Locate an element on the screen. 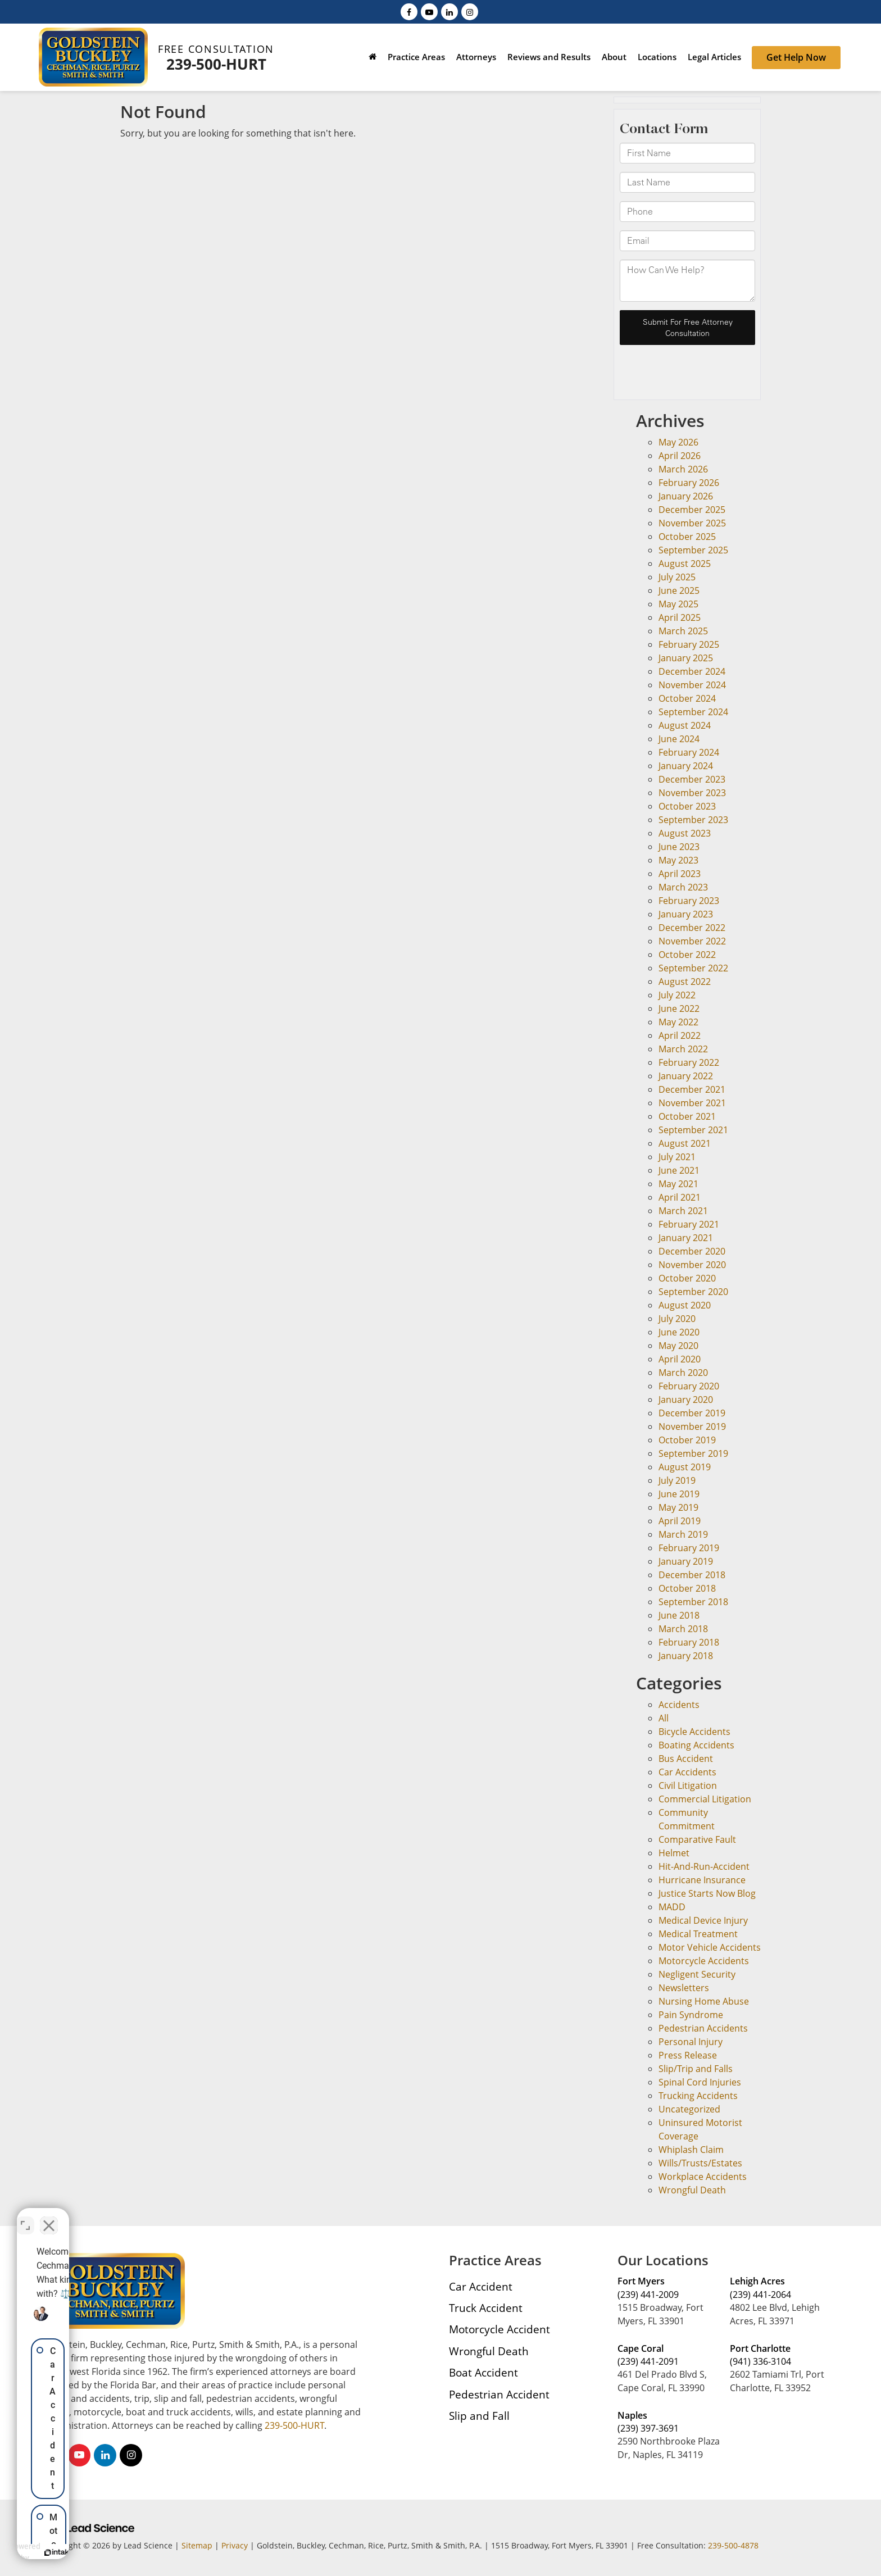 This screenshot has width=881, height=2576. All is located at coordinates (664, 1718).